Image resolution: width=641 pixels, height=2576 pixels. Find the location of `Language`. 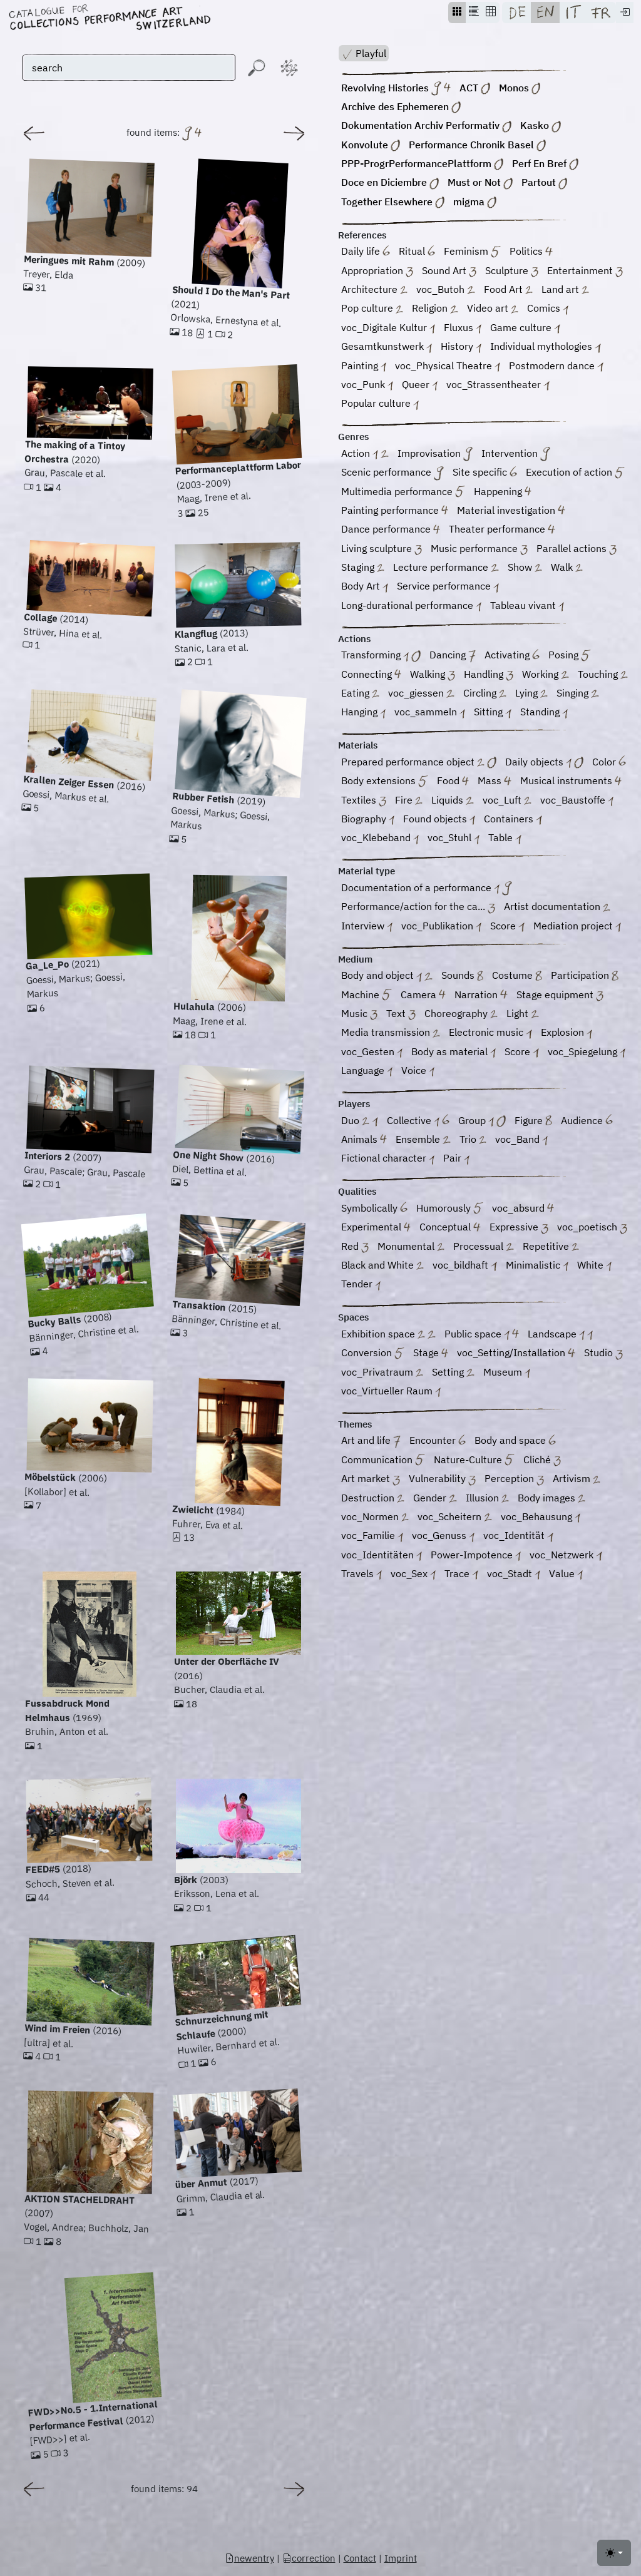

Language is located at coordinates (366, 1071).